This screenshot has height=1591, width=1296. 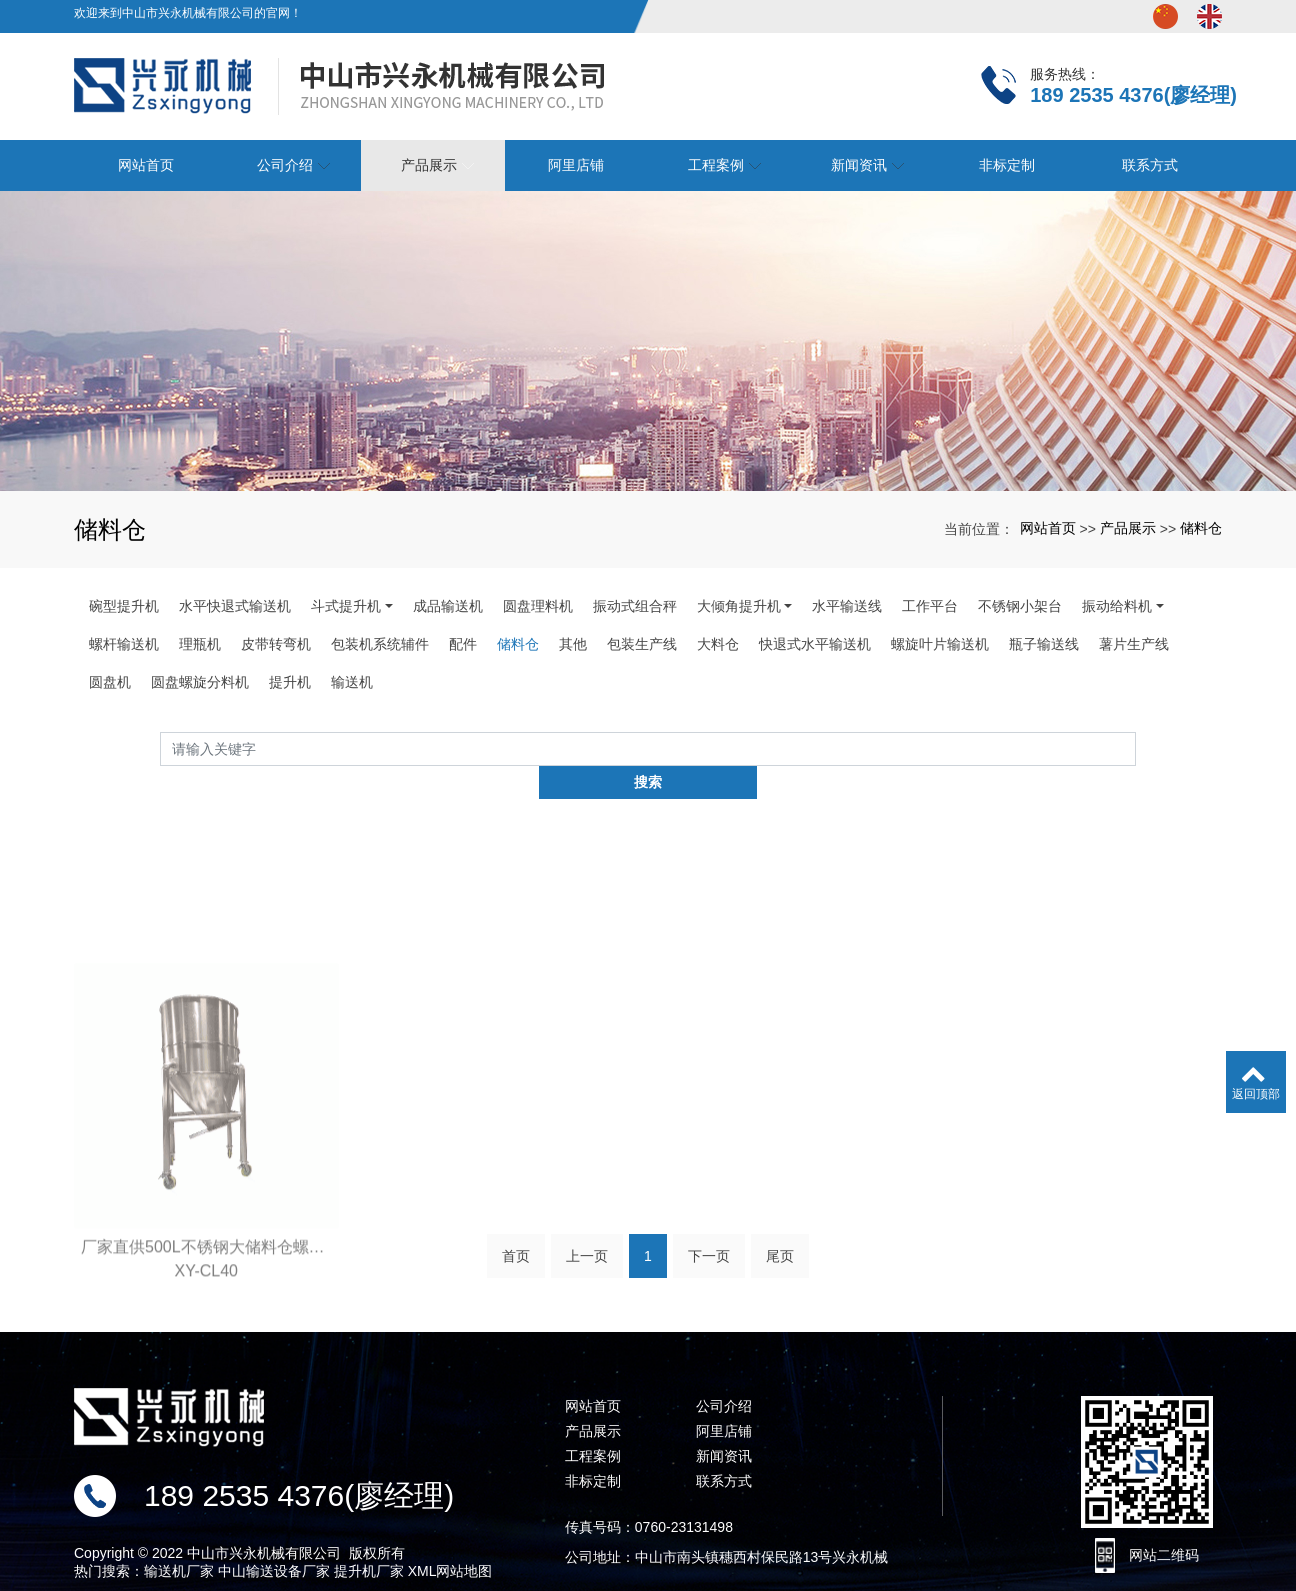 I want to click on 欢迎来到中山市兴永机械有限公司的官网！, so click(x=188, y=13).